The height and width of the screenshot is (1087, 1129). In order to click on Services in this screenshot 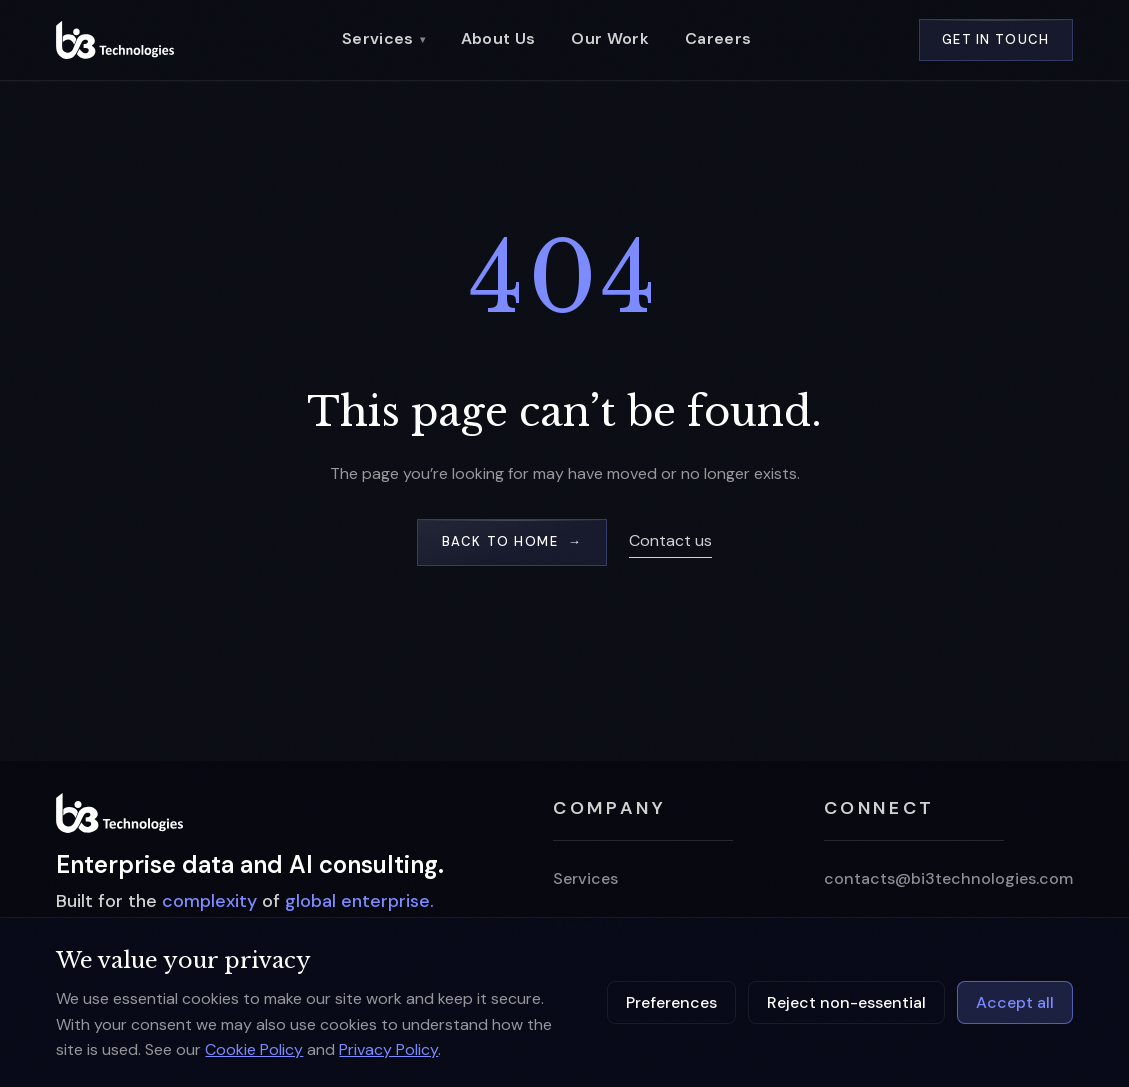, I will do `click(383, 38)`.